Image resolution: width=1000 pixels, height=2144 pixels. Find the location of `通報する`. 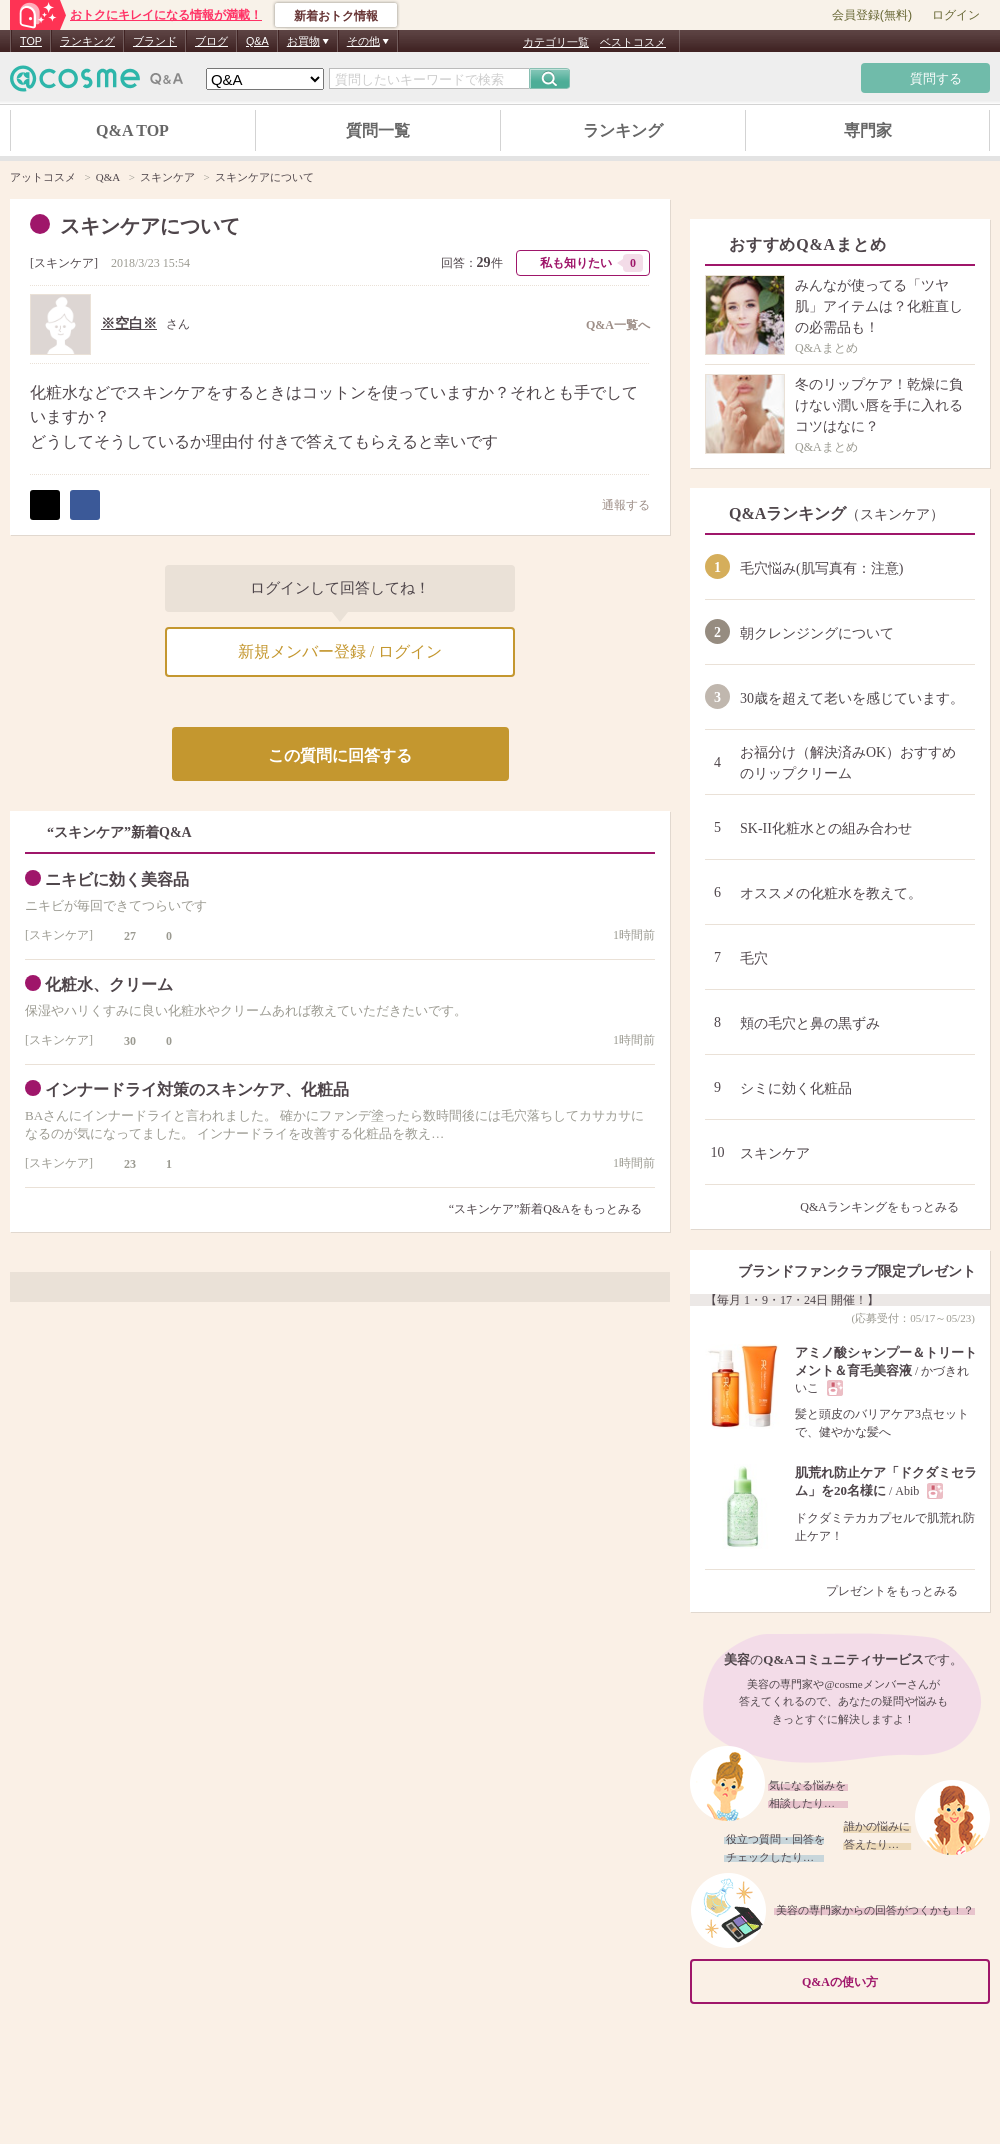

通報する is located at coordinates (616, 504).